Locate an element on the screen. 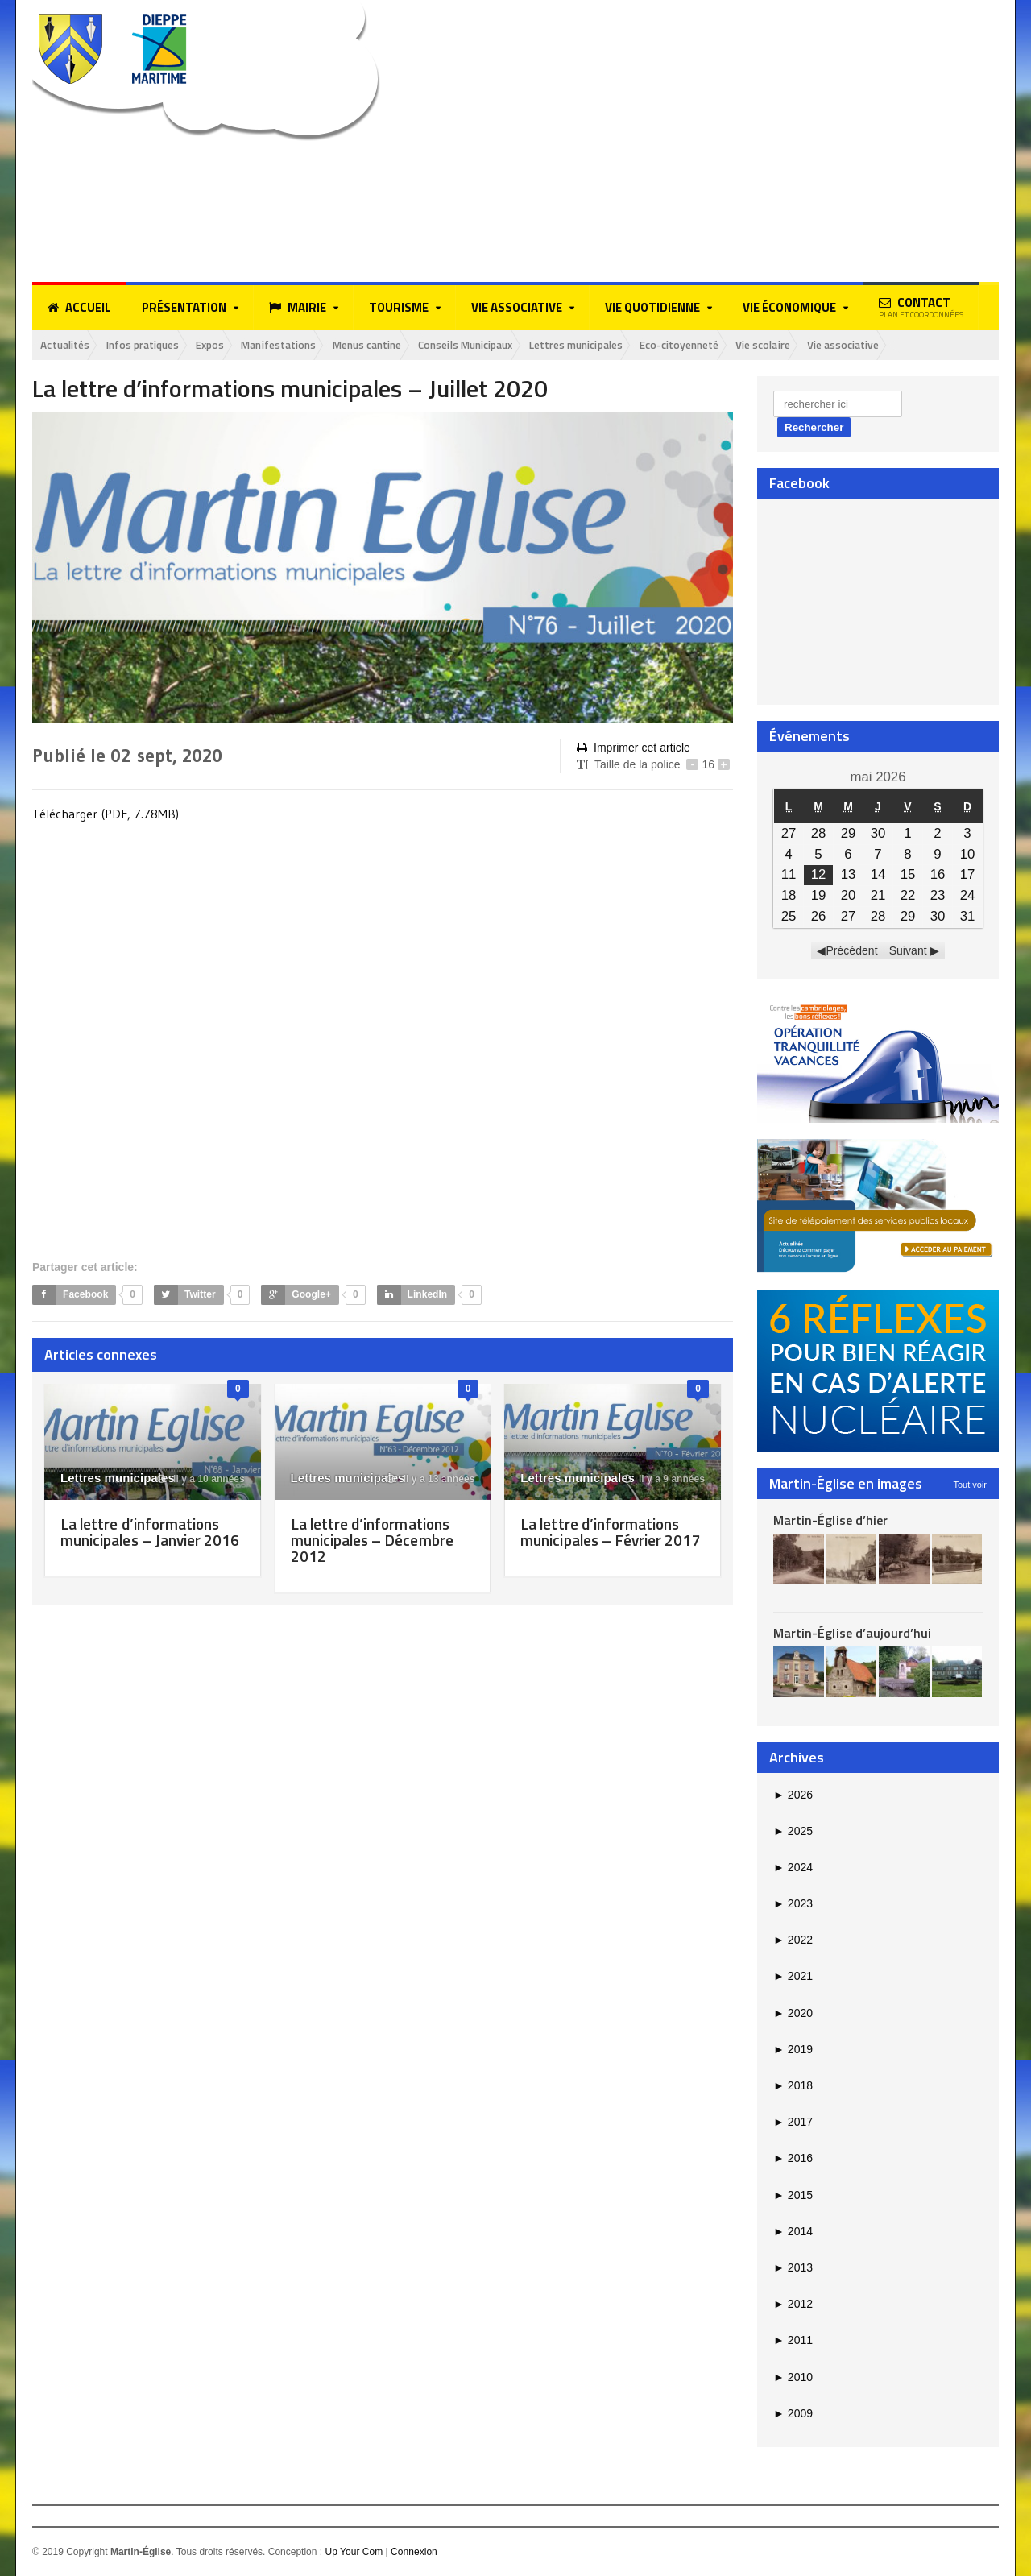 The height and width of the screenshot is (2576, 1031). 2014 is located at coordinates (793, 2232).